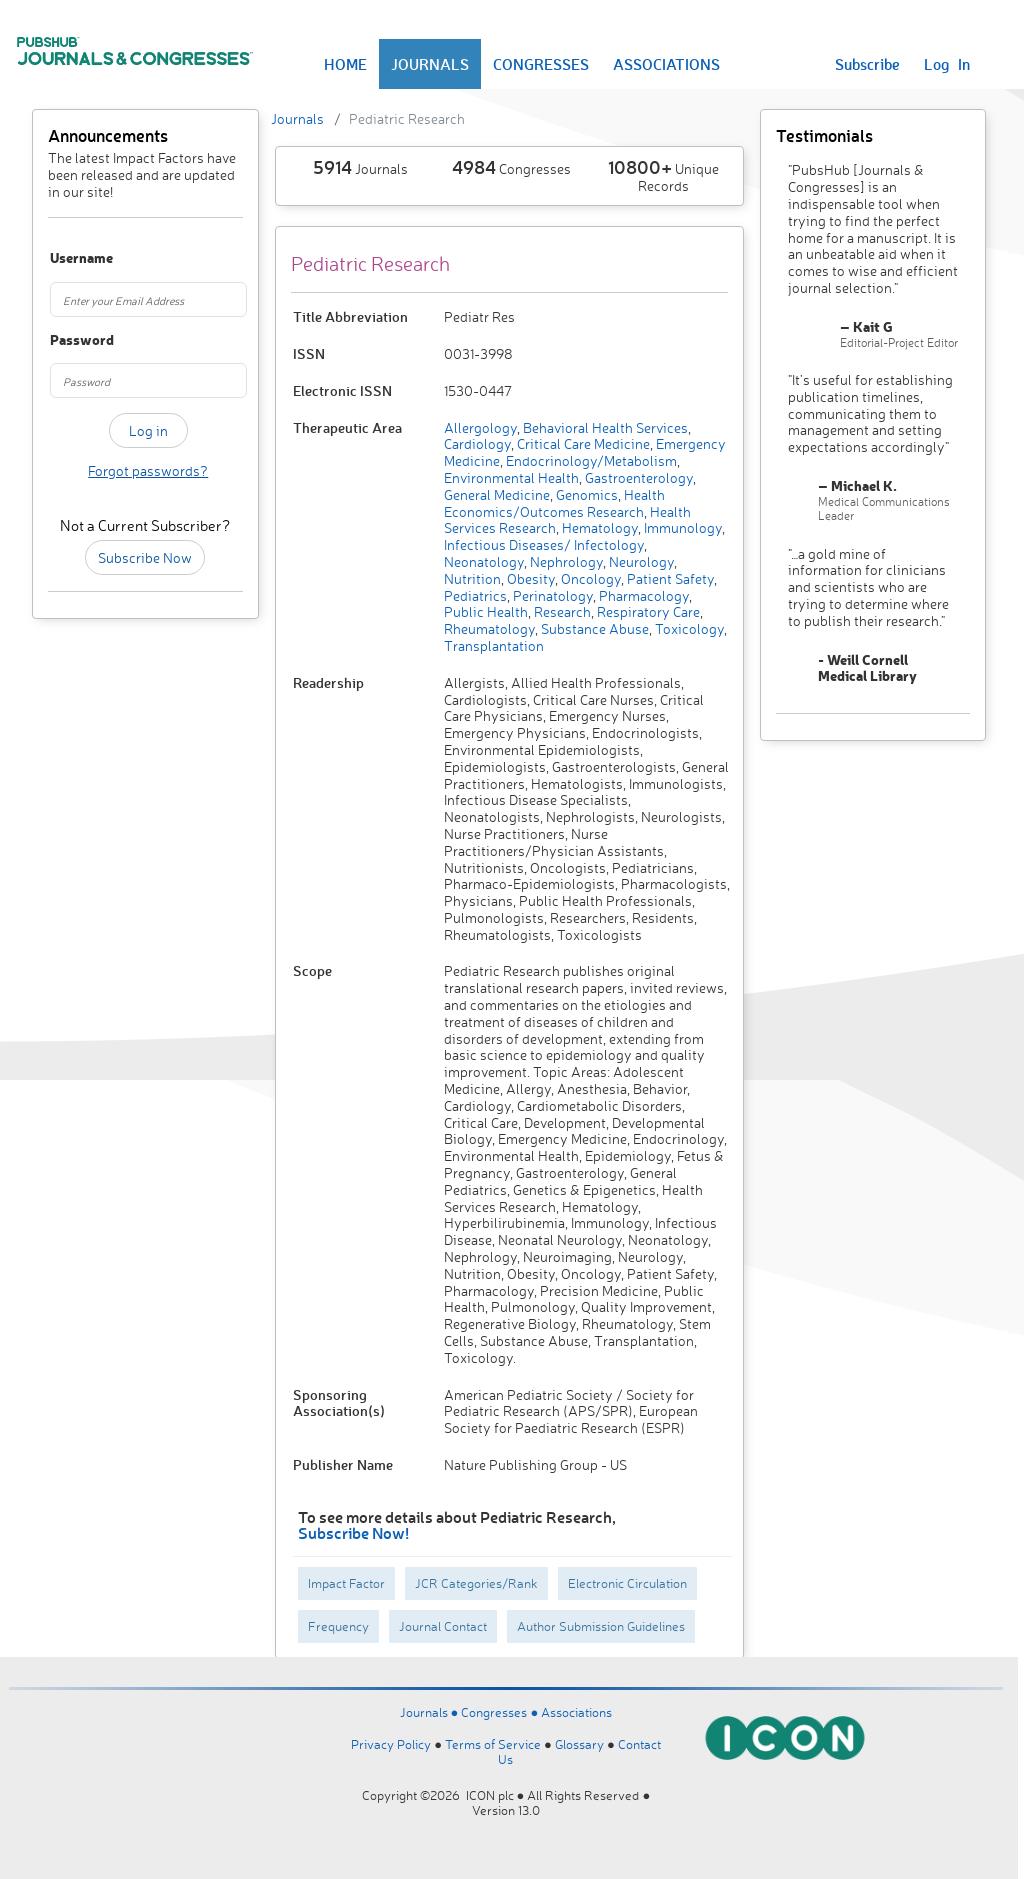 The height and width of the screenshot is (1879, 1024). I want to click on Journals ●, so click(431, 1712).